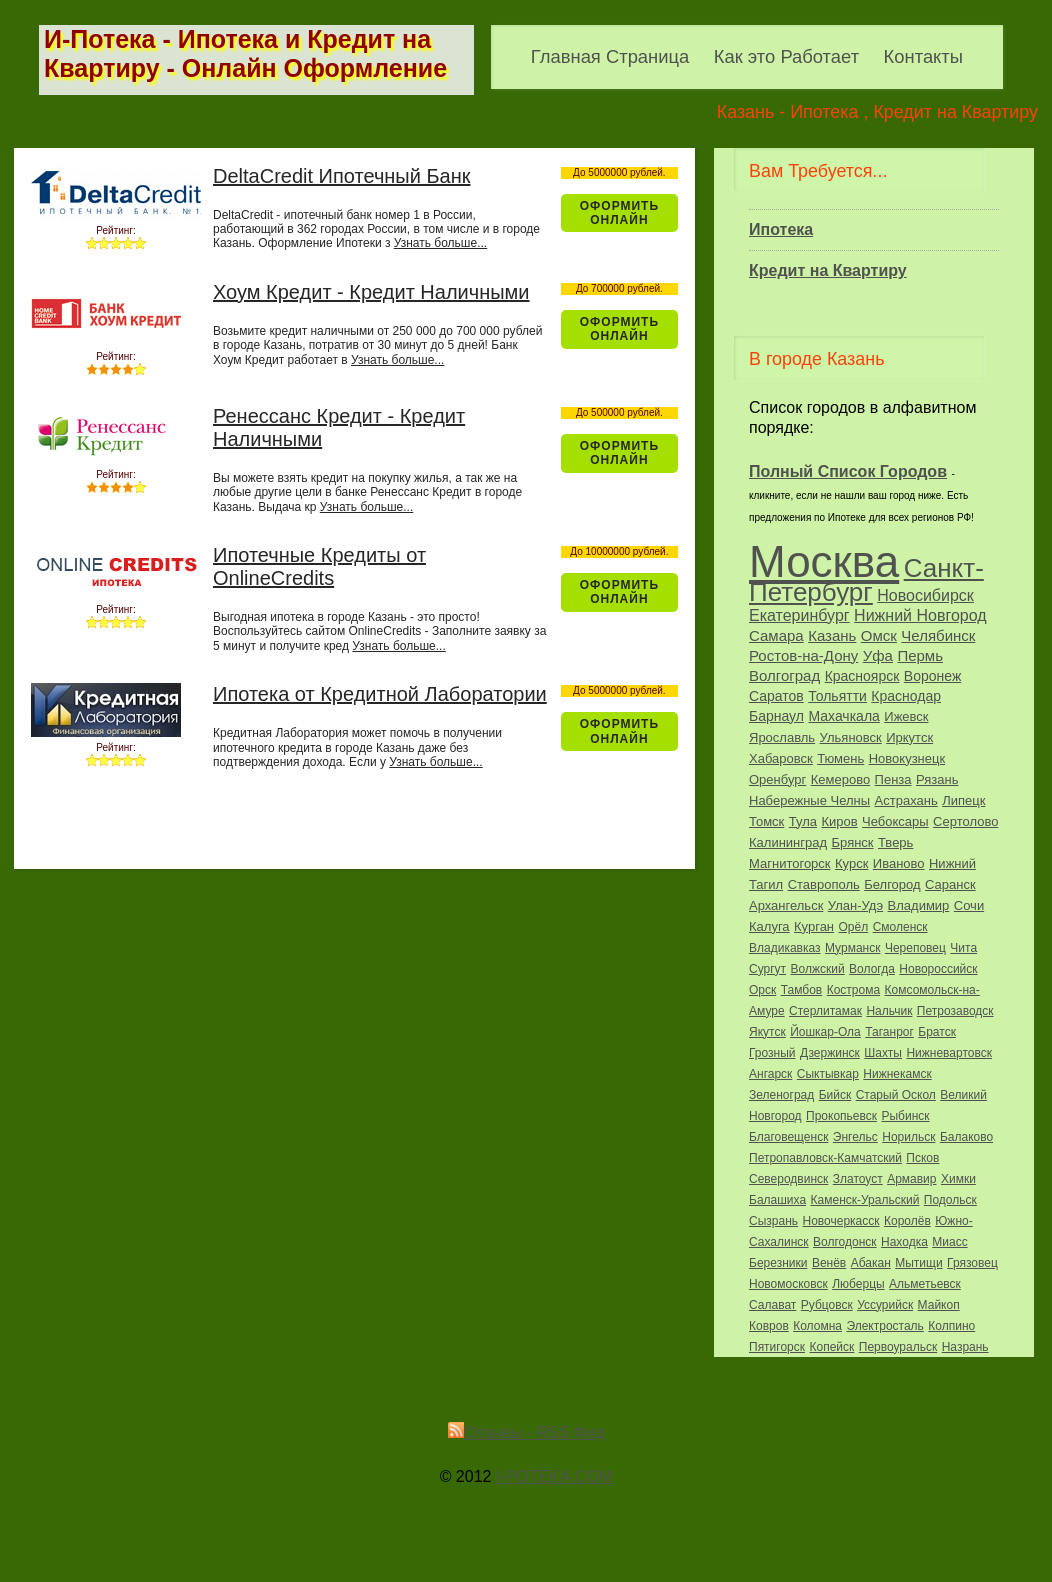 The height and width of the screenshot is (1582, 1052). Describe the element at coordinates (777, 779) in the screenshot. I see `Оренбург` at that location.